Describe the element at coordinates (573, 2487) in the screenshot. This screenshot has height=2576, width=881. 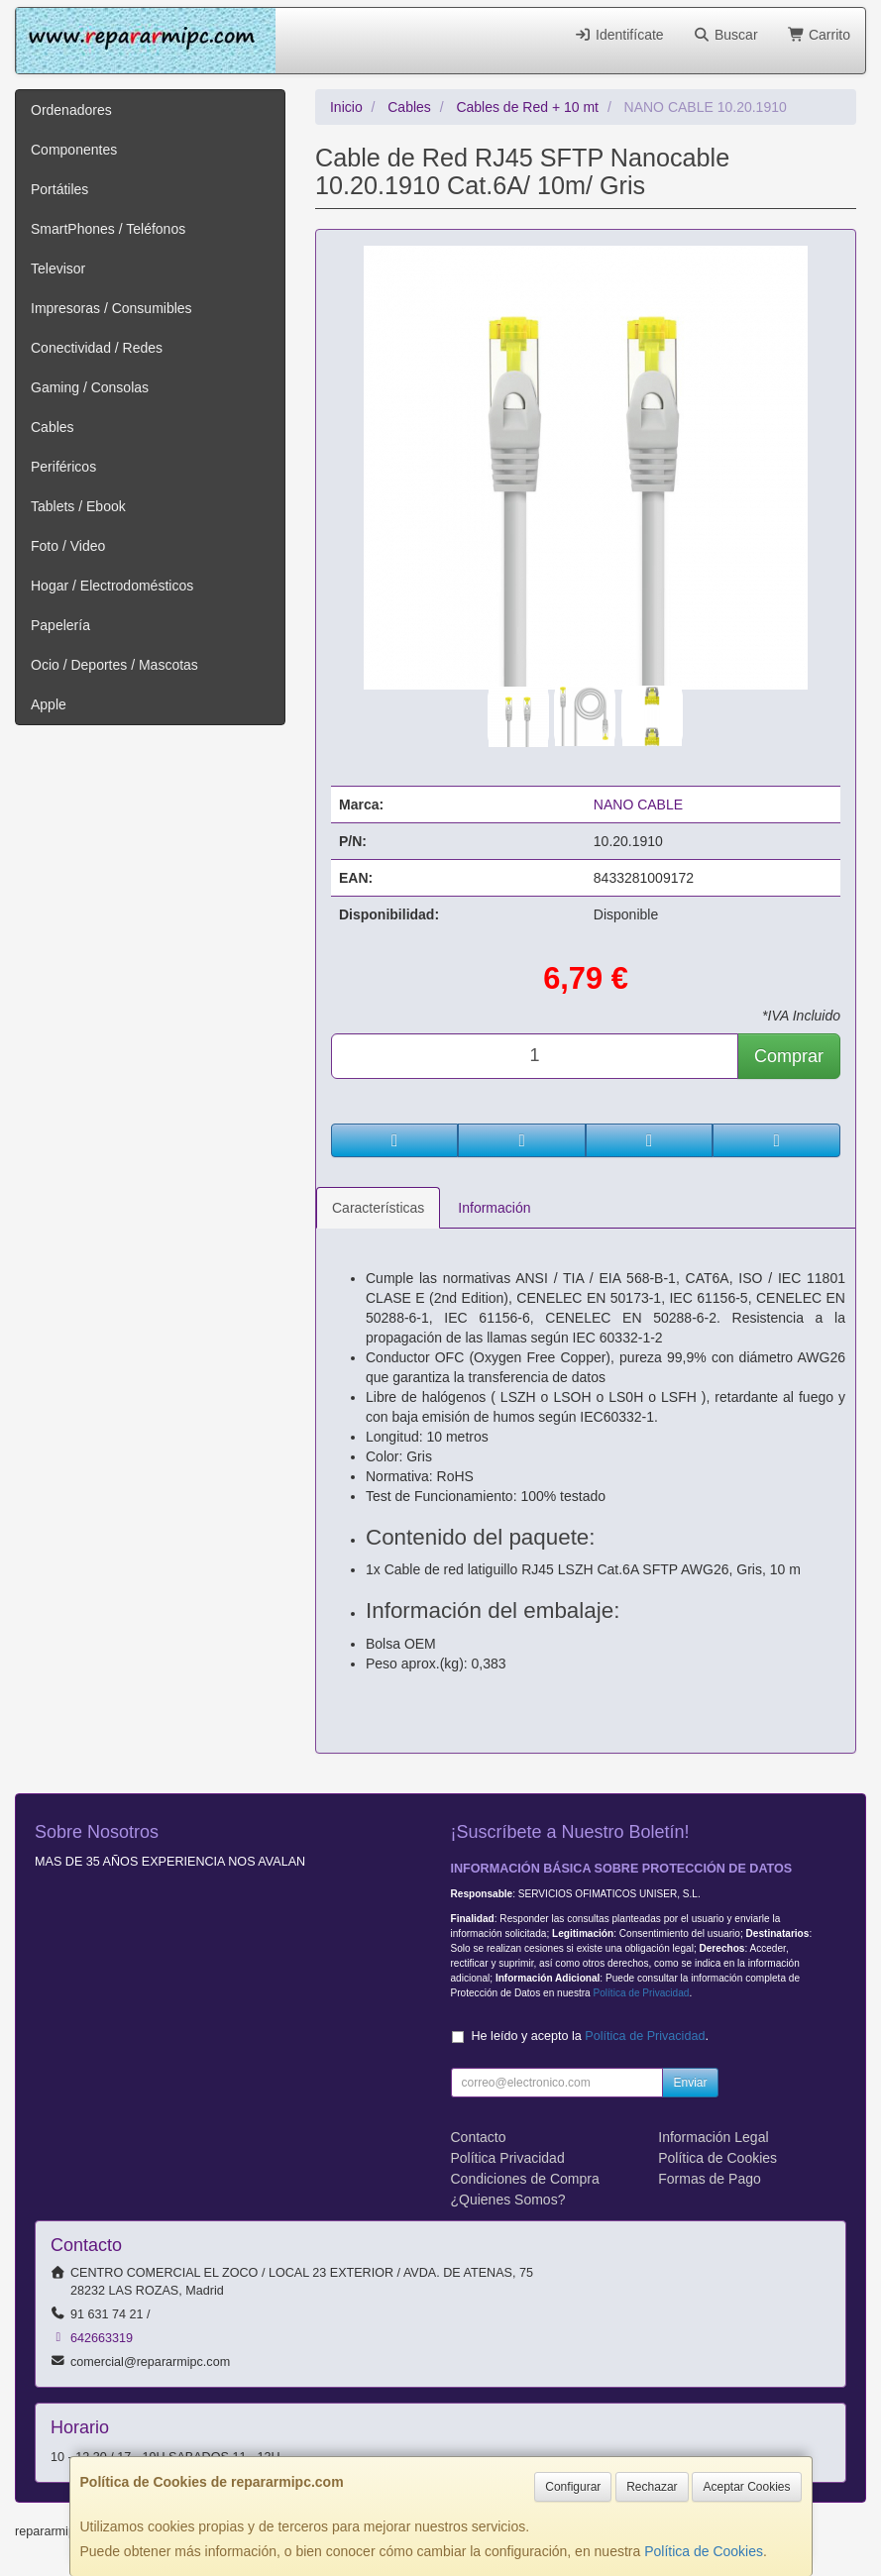
I see `Configurar` at that location.